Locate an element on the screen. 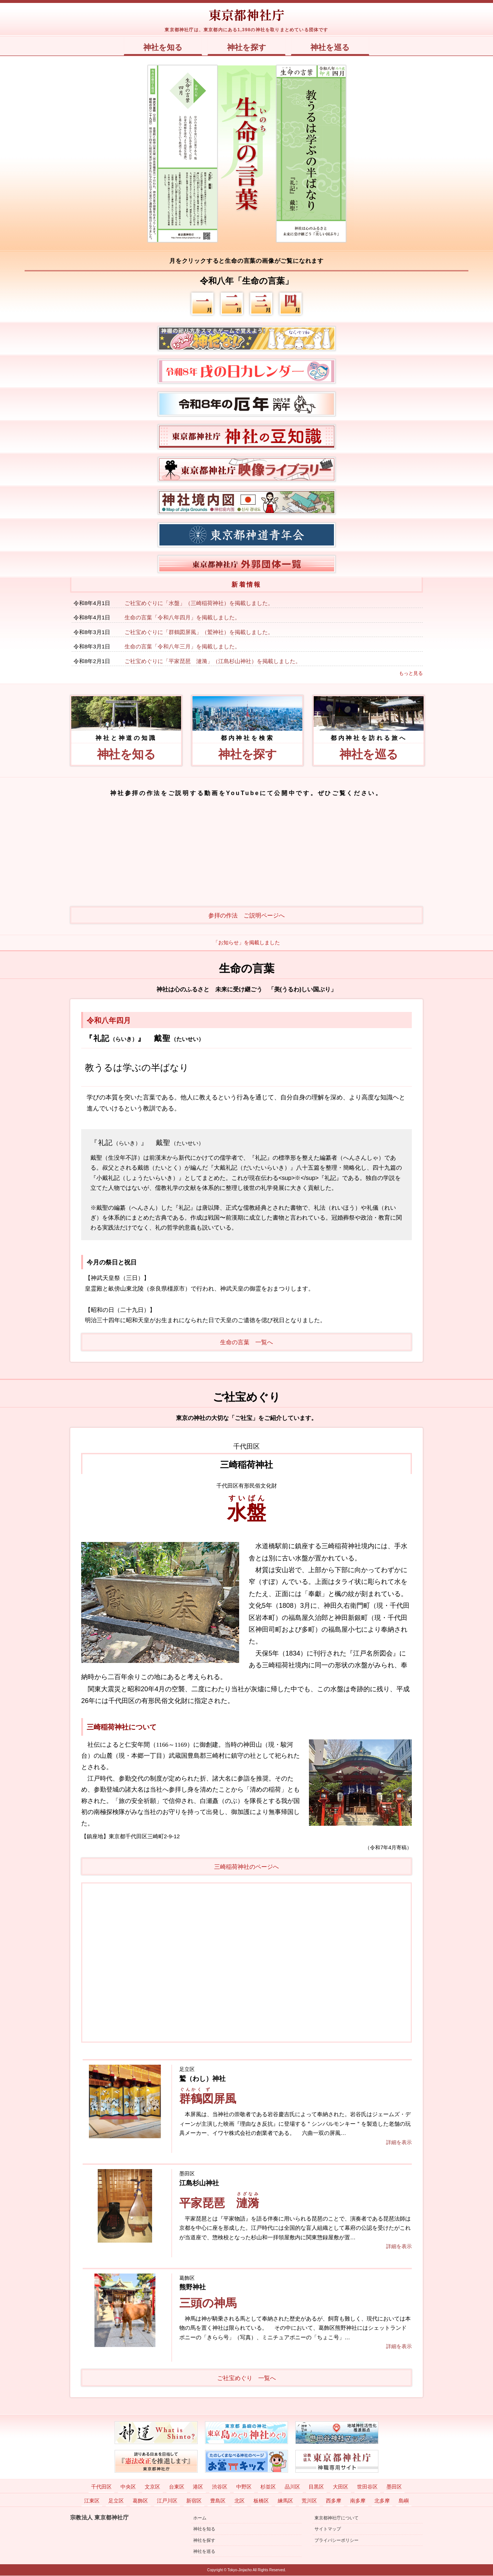  目黒区 is located at coordinates (316, 2487).